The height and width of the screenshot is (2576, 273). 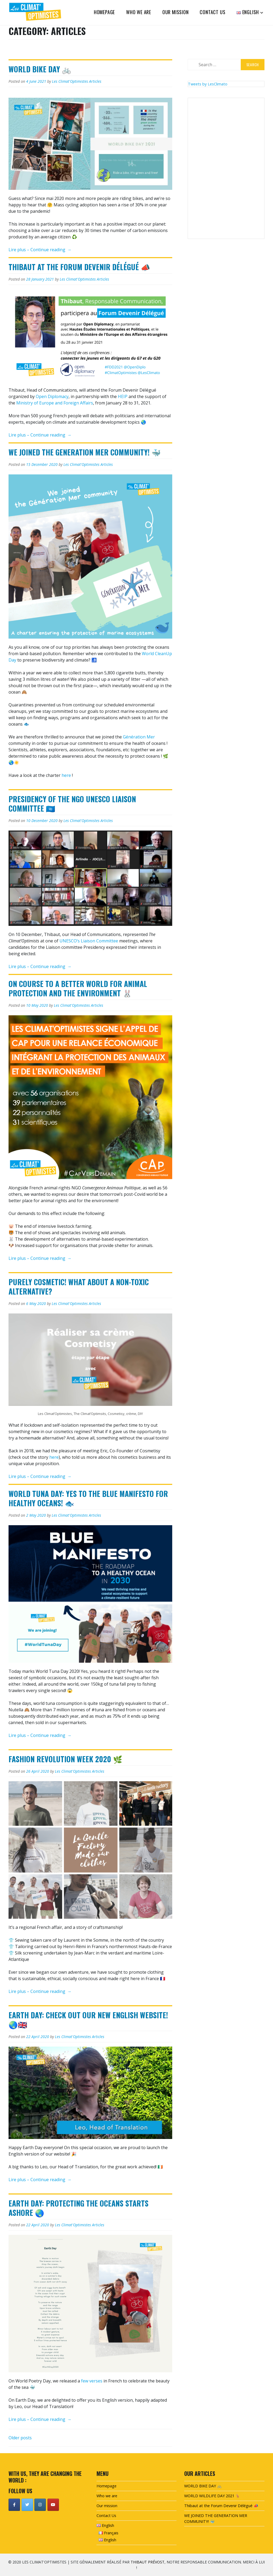 I want to click on Who we are, so click(x=138, y=12).